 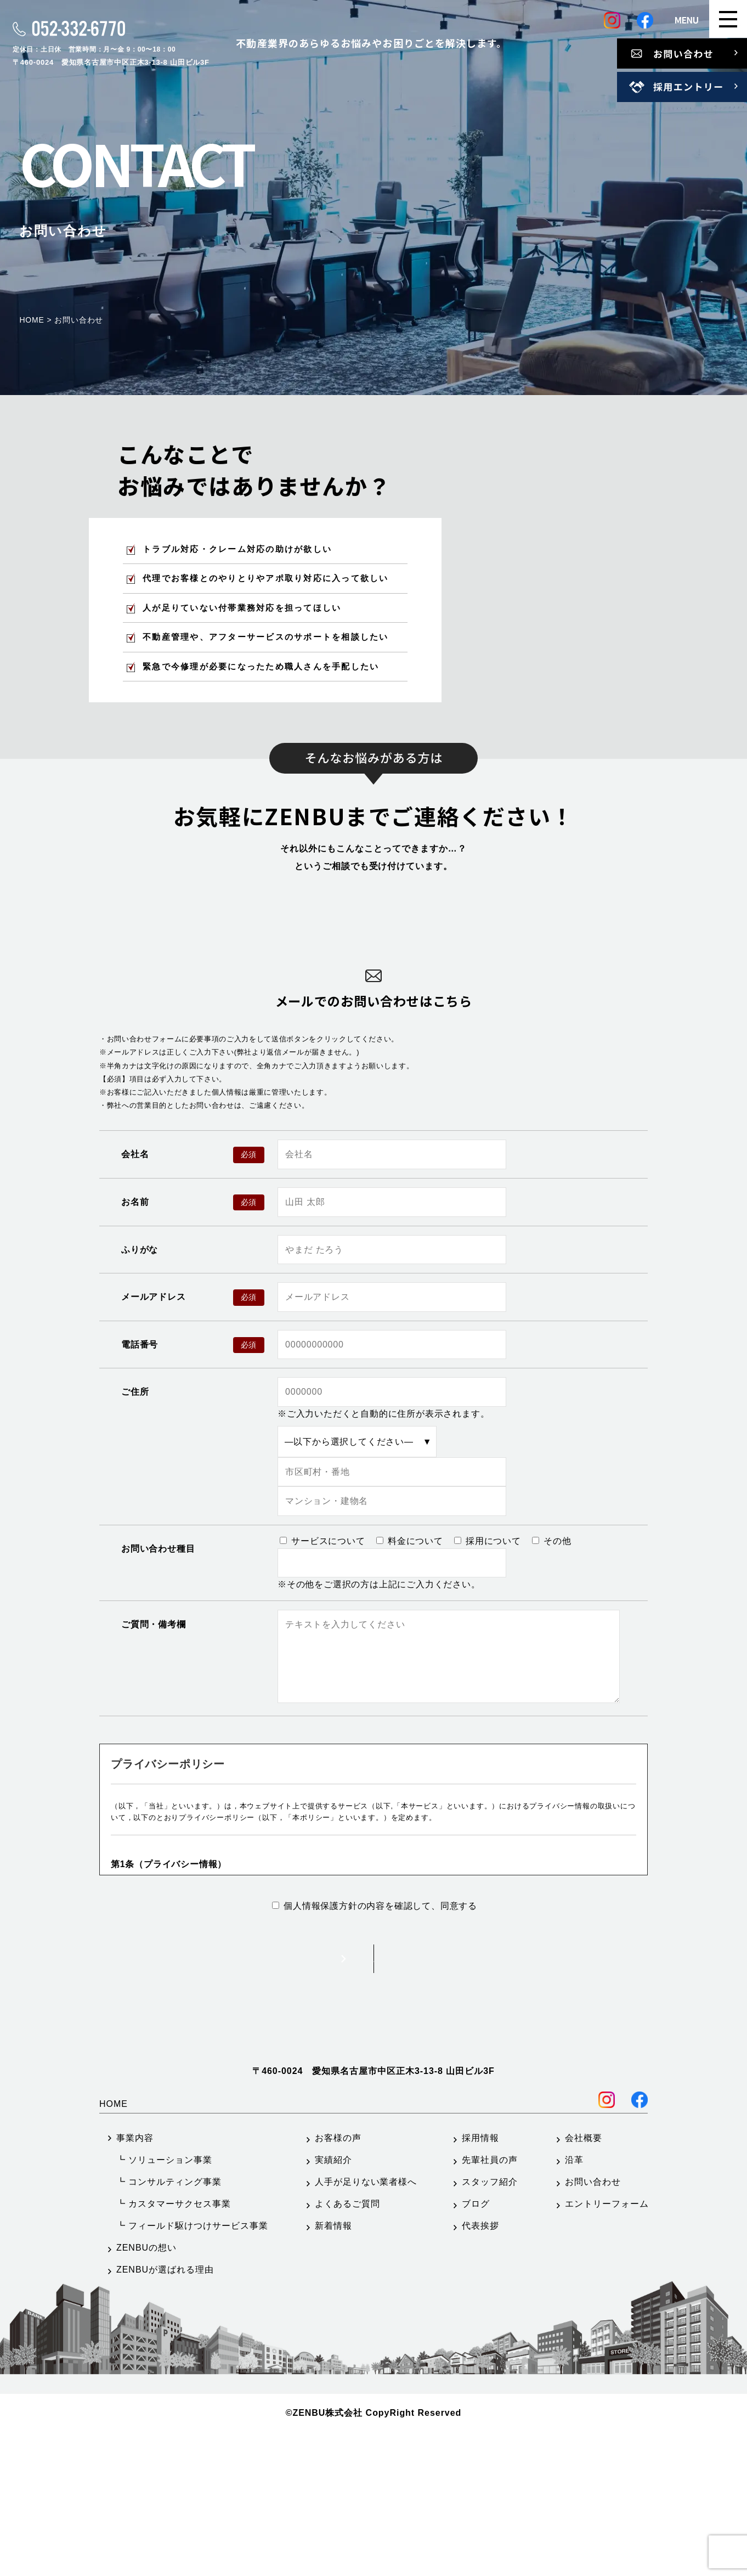 I want to click on スタッフ紹介, so click(x=490, y=2326).